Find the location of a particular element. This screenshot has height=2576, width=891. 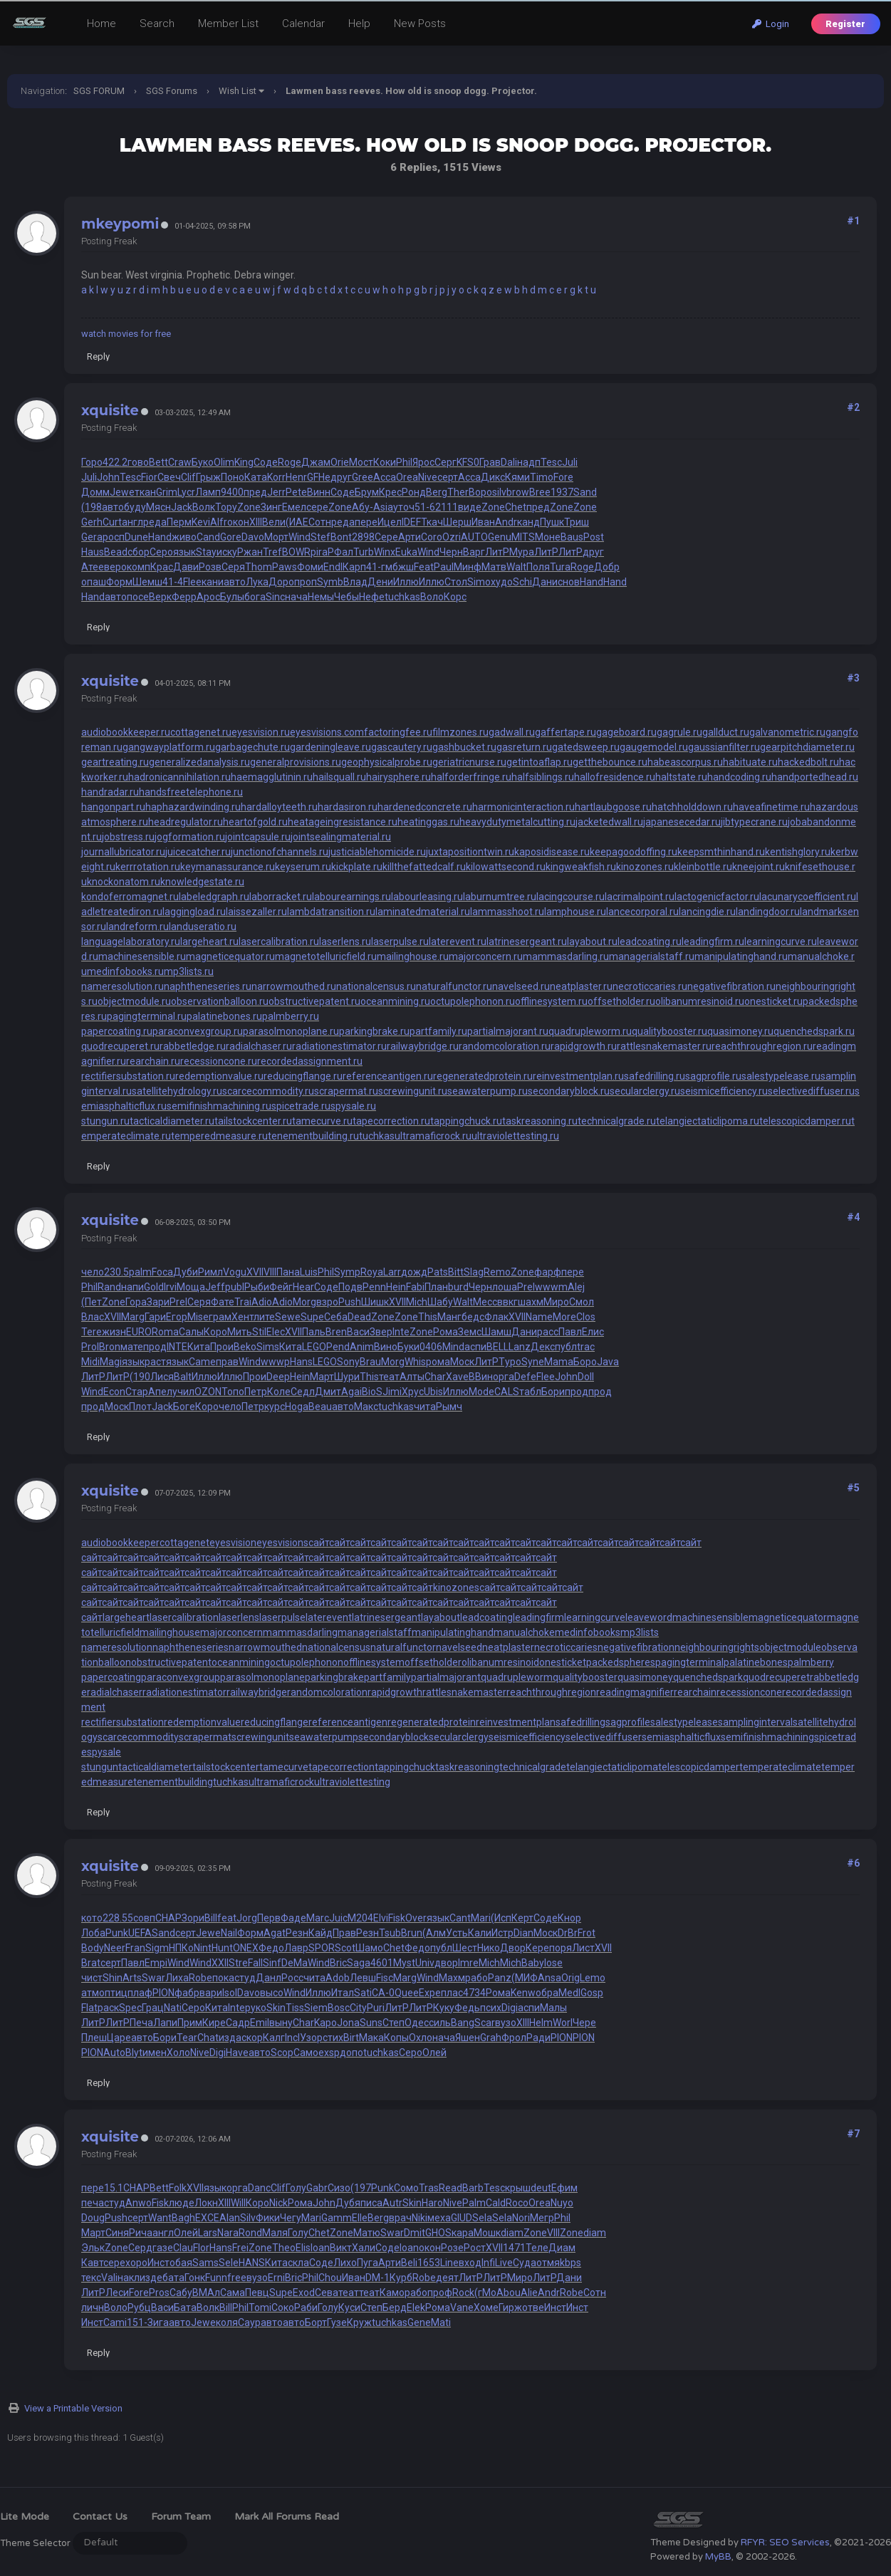

Calendar is located at coordinates (303, 23).